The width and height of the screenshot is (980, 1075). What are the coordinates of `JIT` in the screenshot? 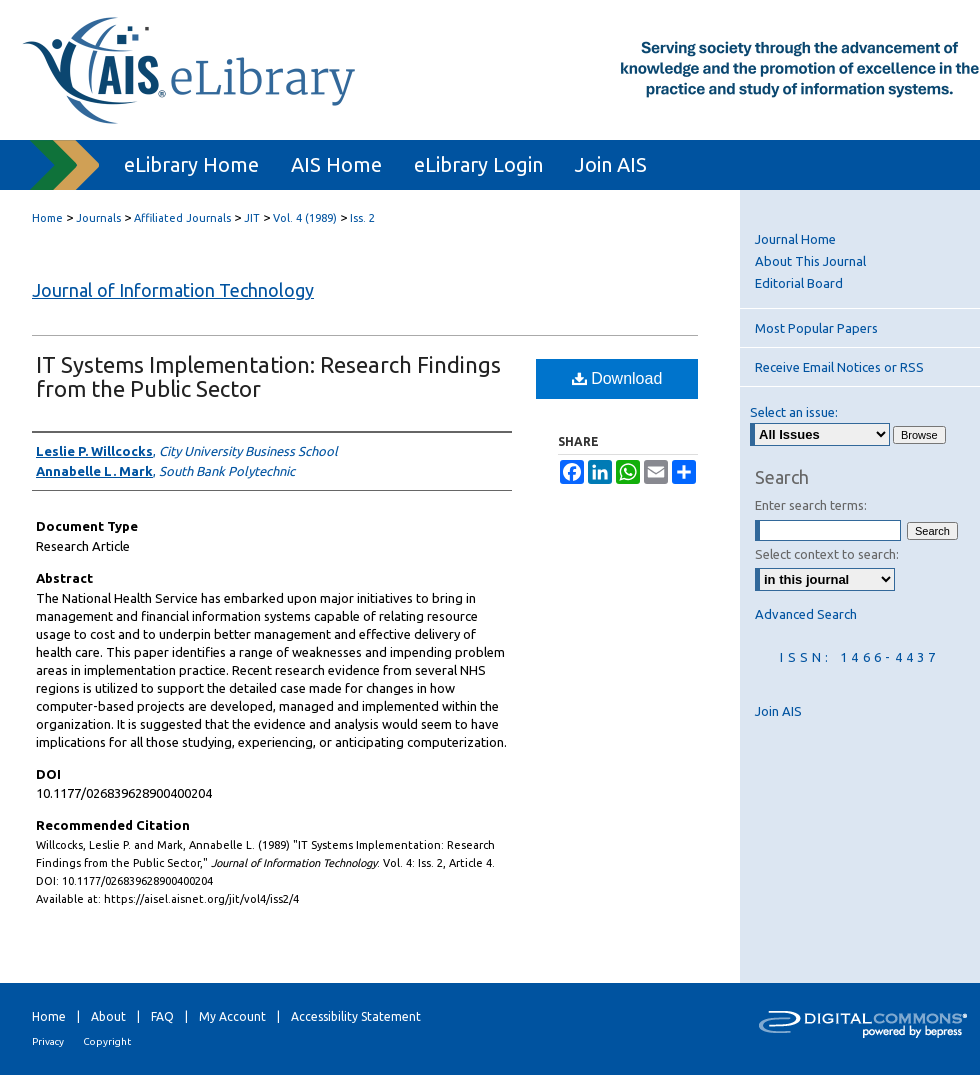 It's located at (252, 218).